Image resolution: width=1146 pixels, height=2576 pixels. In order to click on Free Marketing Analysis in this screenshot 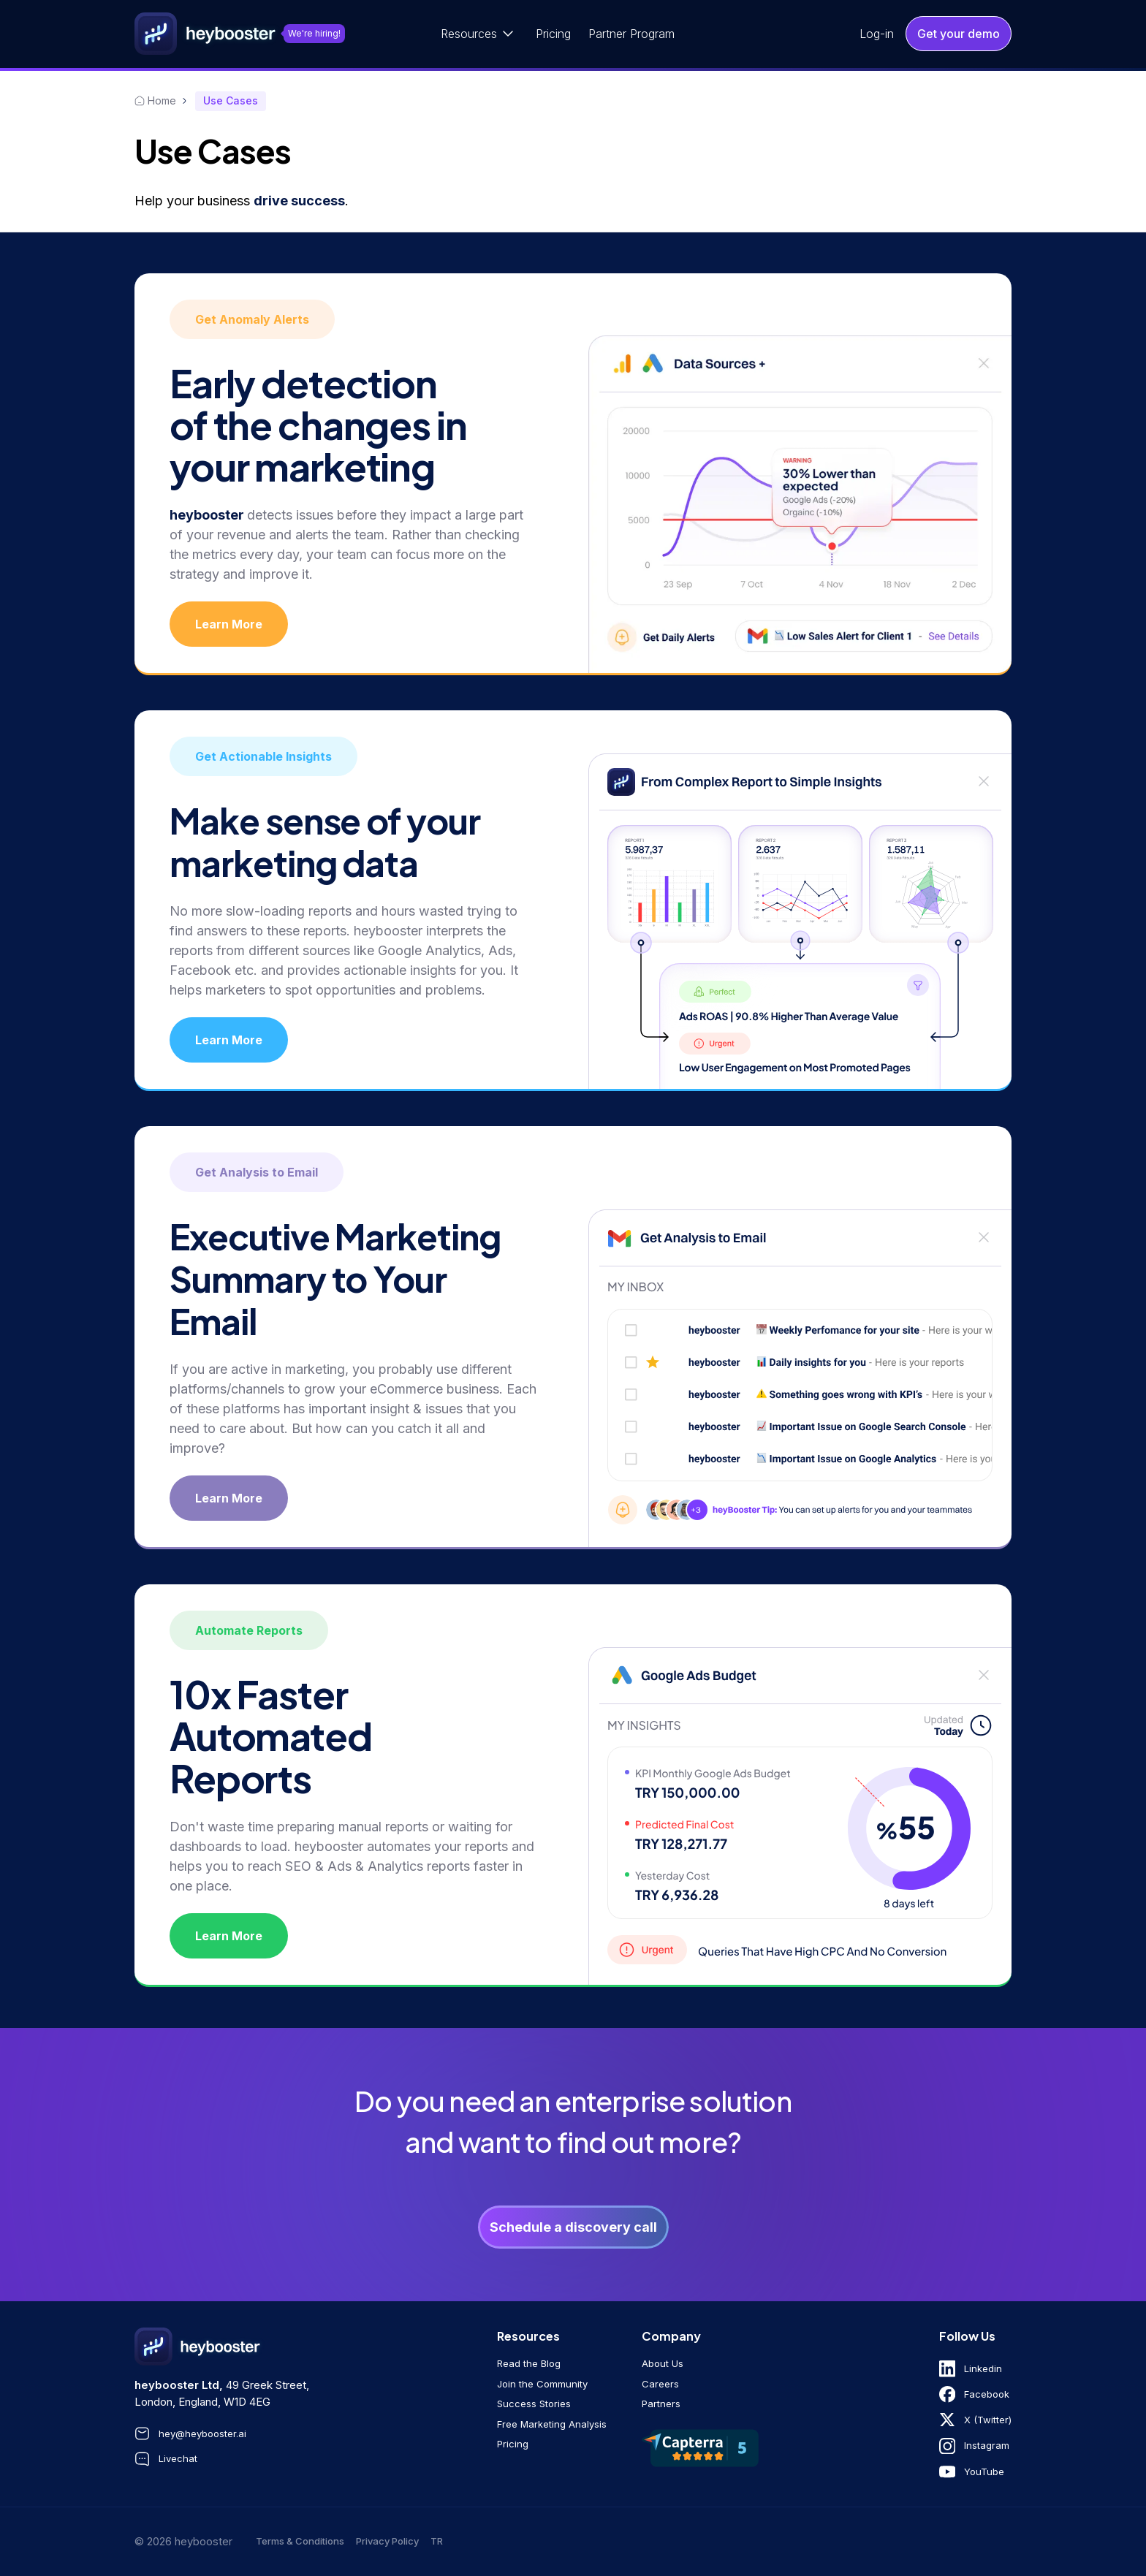, I will do `click(552, 2424)`.